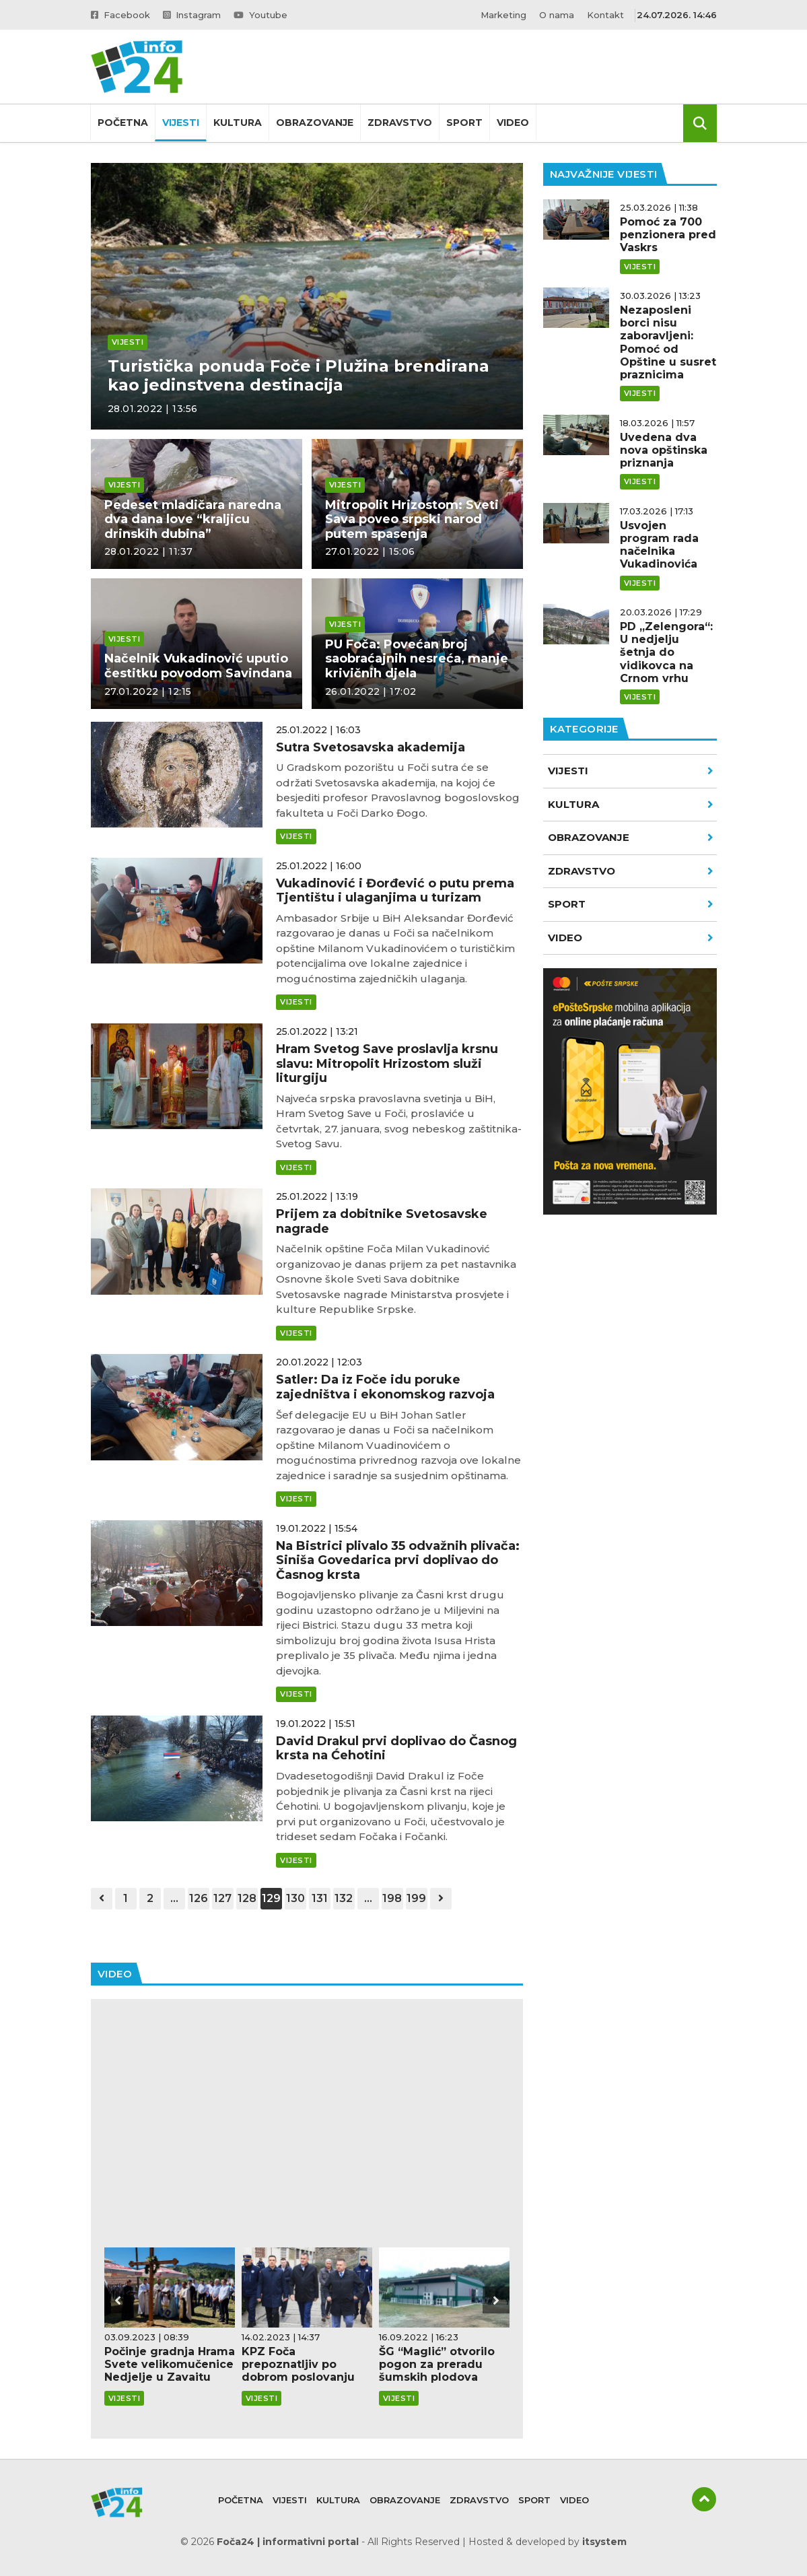 The height and width of the screenshot is (2576, 807). Describe the element at coordinates (513, 122) in the screenshot. I see `Video` at that location.